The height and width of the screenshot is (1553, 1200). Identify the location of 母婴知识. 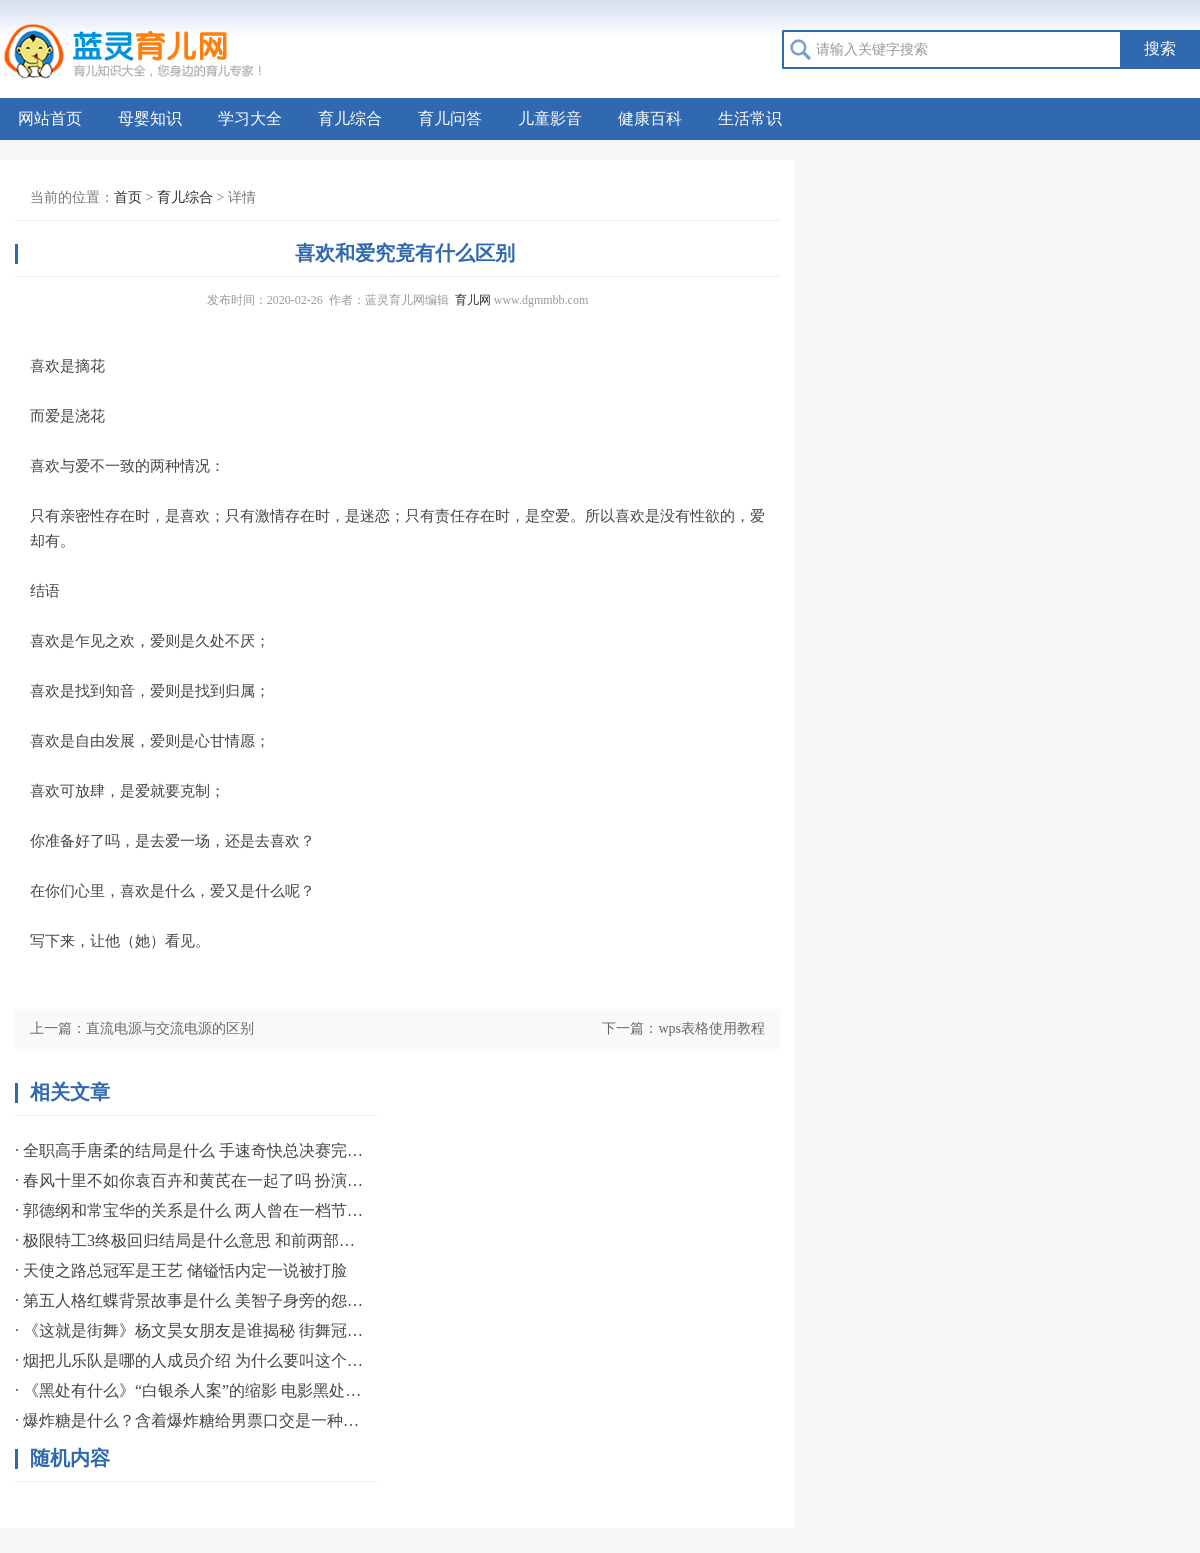
(150, 118).